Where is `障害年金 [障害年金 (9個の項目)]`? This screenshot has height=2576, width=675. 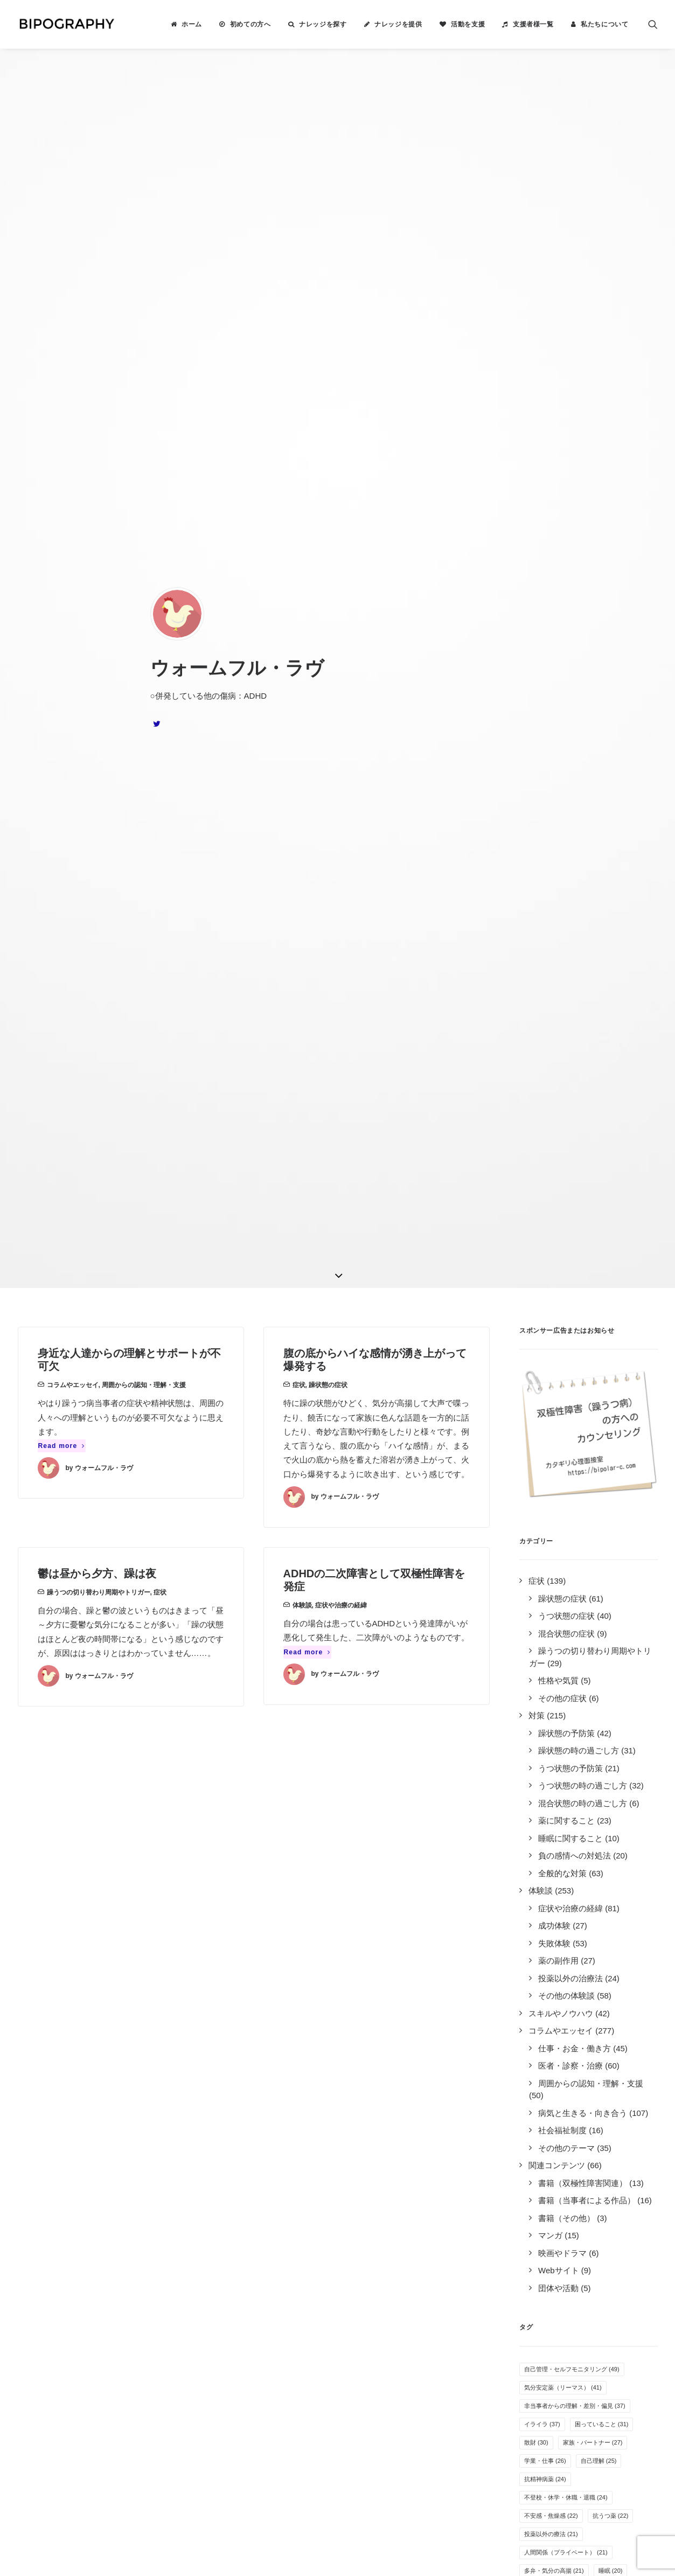
障害年金 [障害年金 (9個の項目)] is located at coordinates (603, 1865).